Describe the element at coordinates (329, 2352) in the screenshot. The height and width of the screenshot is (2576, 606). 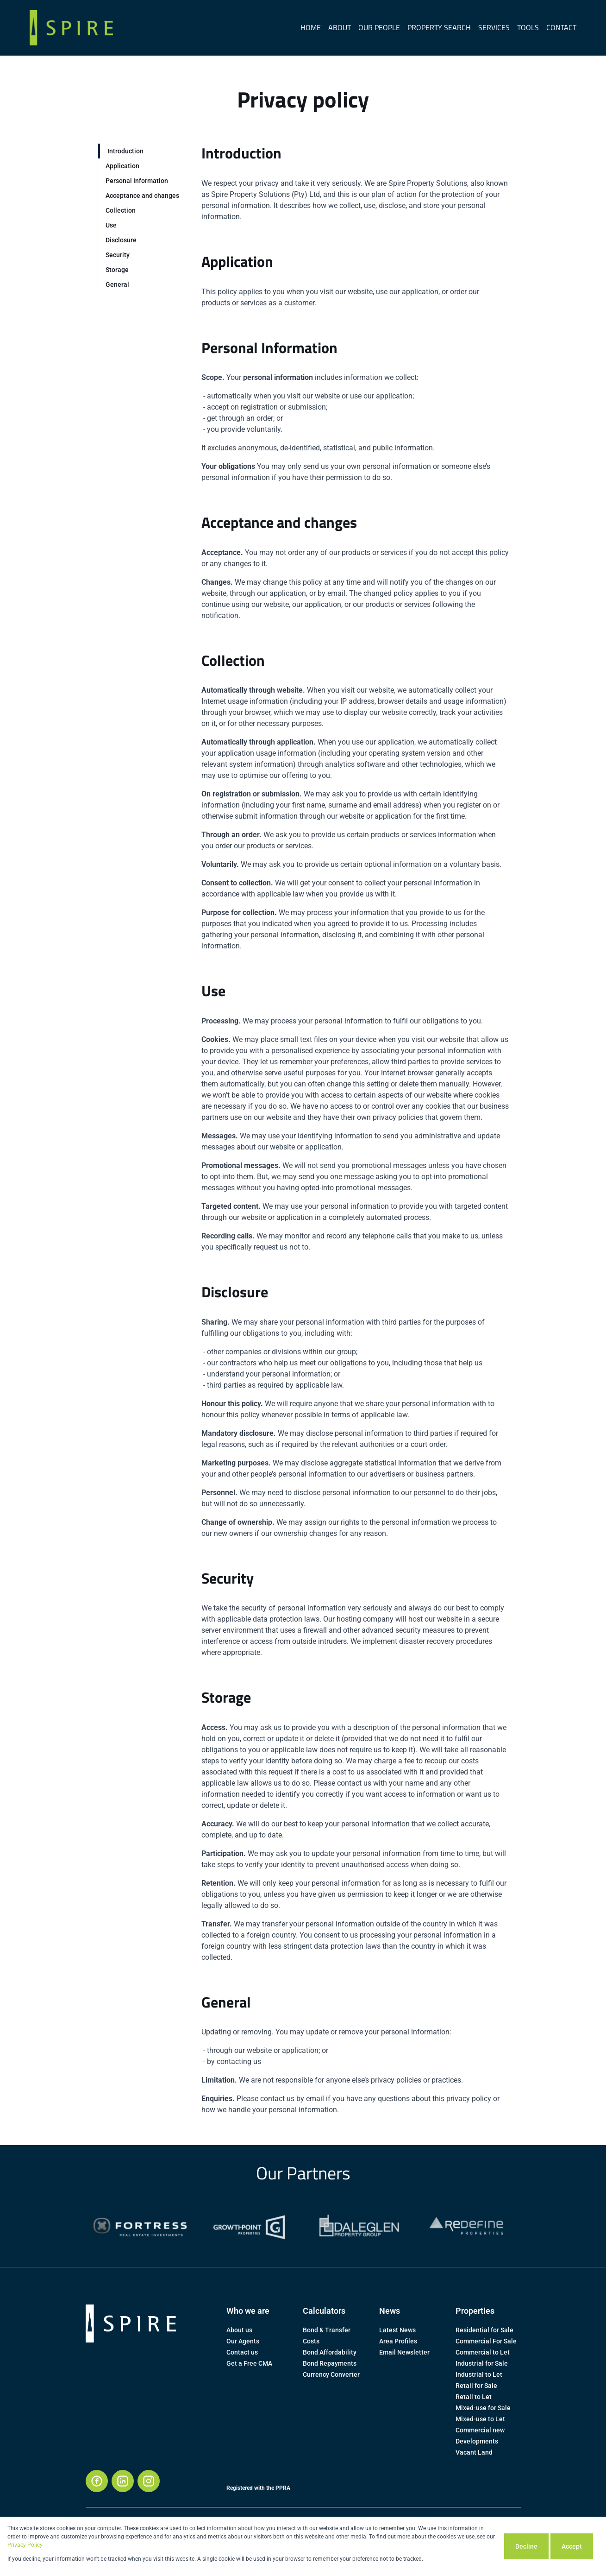
I see `Bond Affordability` at that location.